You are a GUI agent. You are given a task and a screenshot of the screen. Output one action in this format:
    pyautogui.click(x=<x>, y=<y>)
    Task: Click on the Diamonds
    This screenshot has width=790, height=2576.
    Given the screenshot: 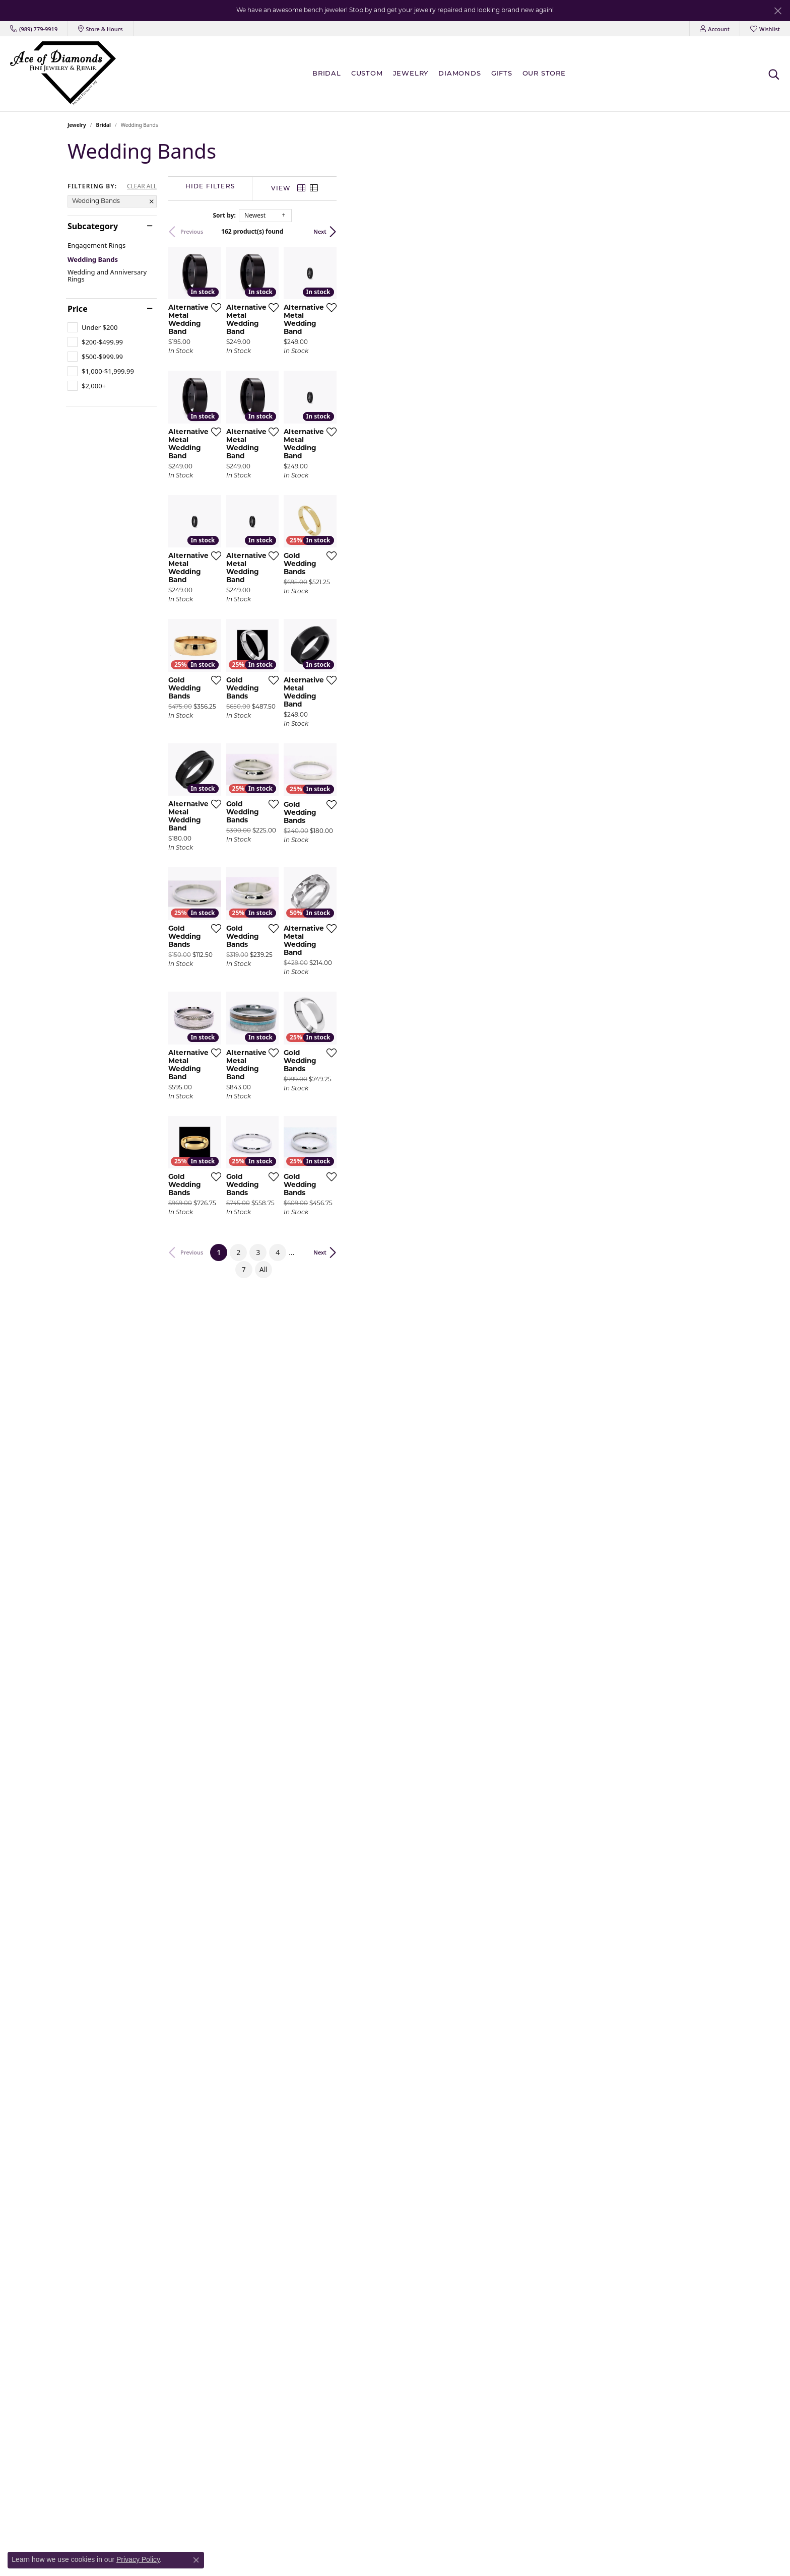 What is the action you would take?
    pyautogui.click(x=459, y=74)
    